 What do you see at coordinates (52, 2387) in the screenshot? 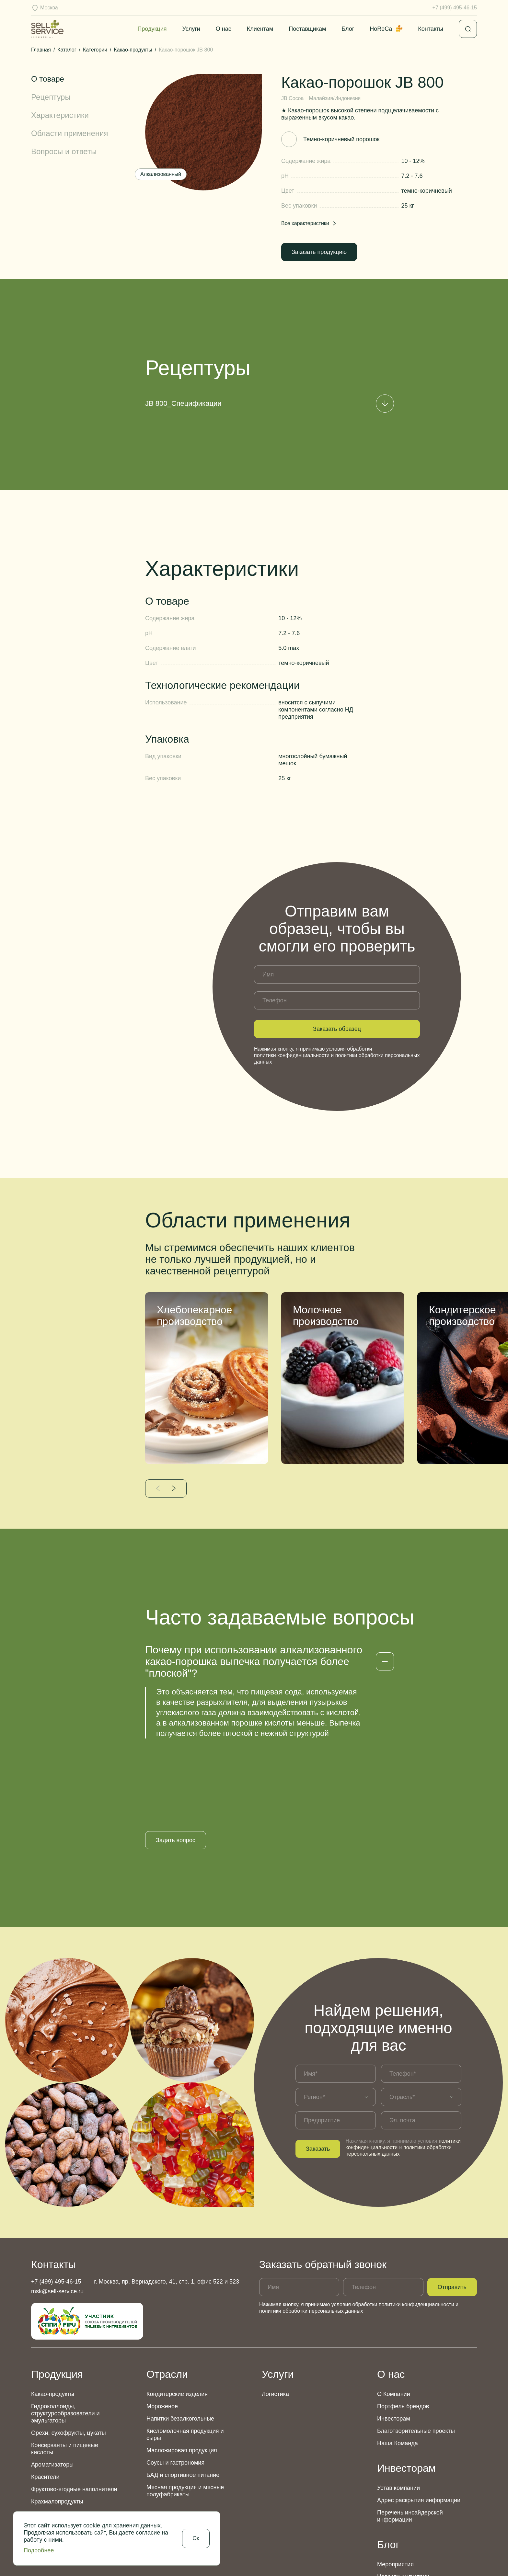
I see `Ароматизаторы` at bounding box center [52, 2387].